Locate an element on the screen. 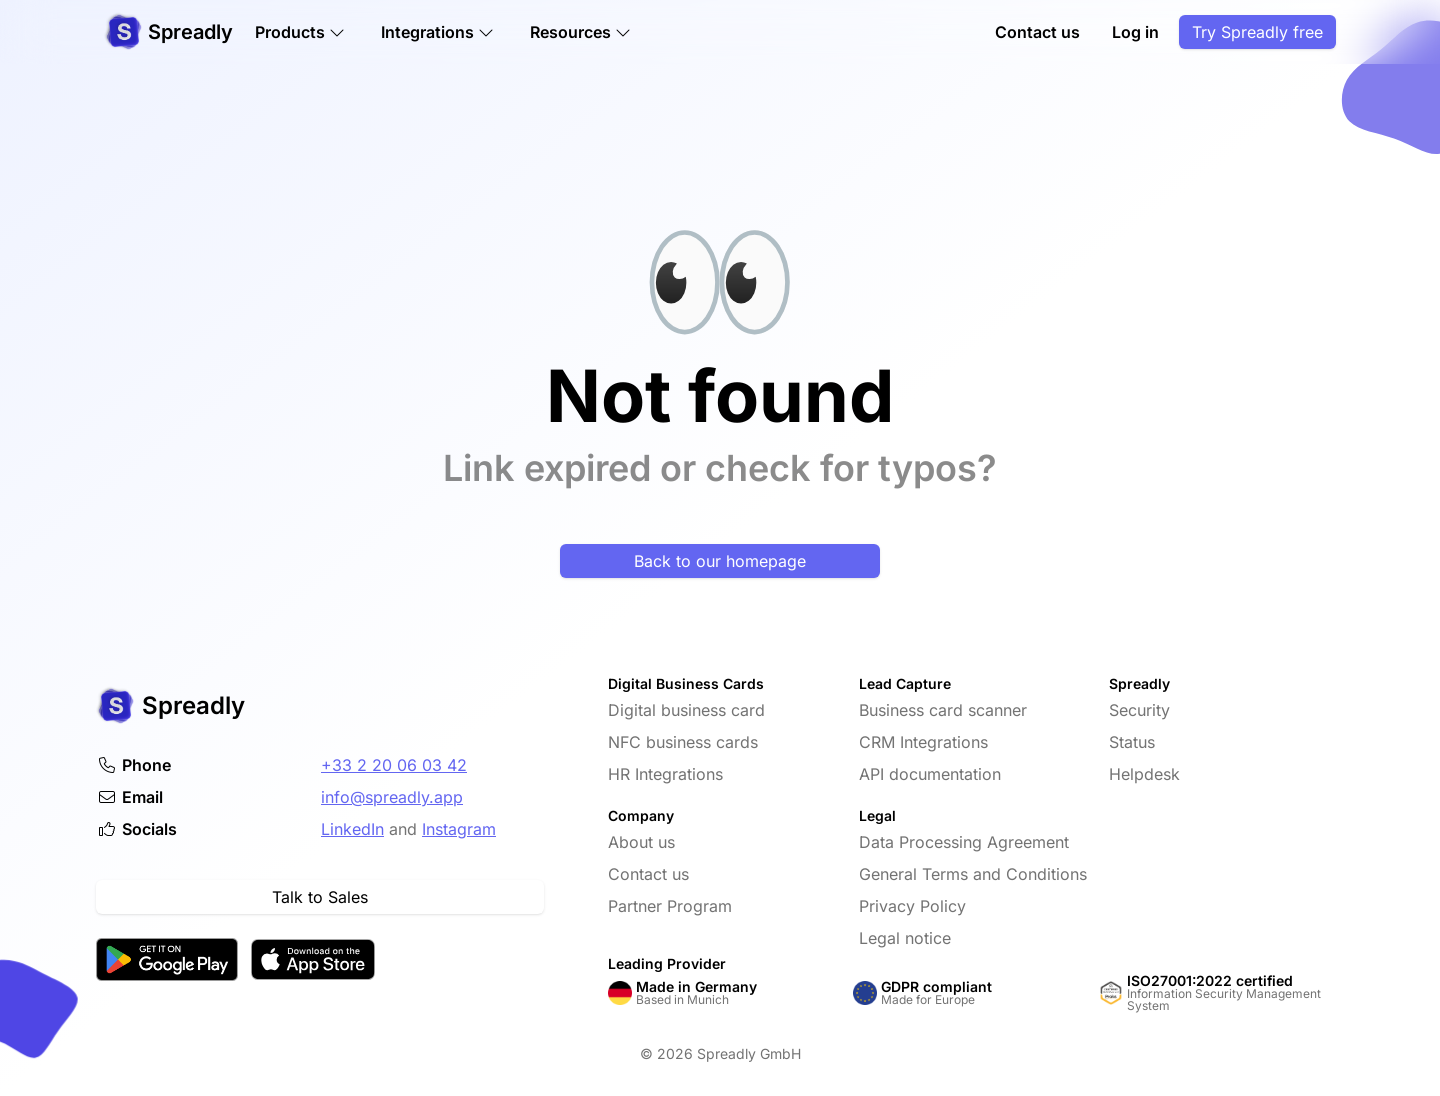  HR Integrations is located at coordinates (665, 774).